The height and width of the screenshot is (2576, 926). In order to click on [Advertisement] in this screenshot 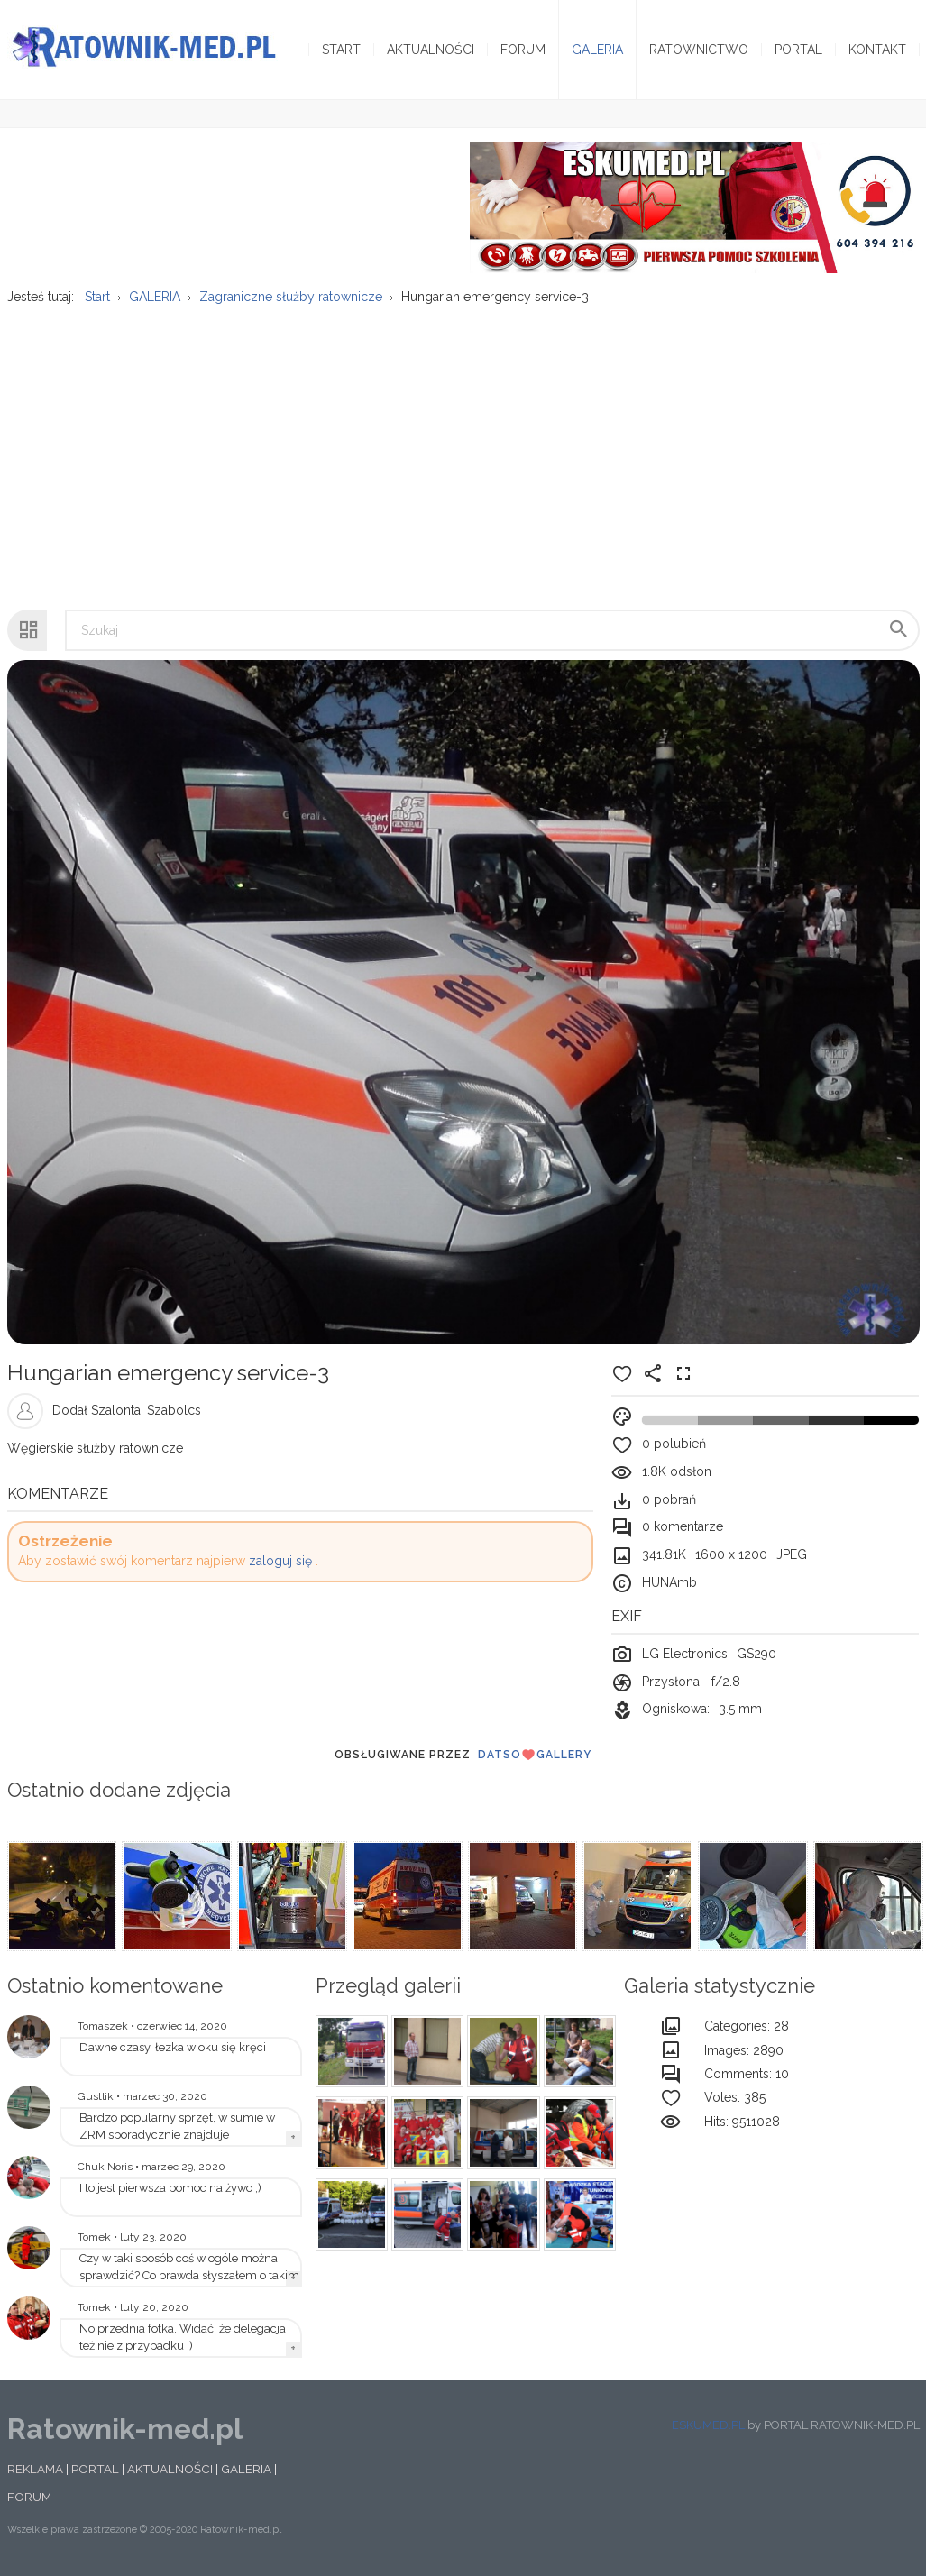, I will do `click(462, 448)`.